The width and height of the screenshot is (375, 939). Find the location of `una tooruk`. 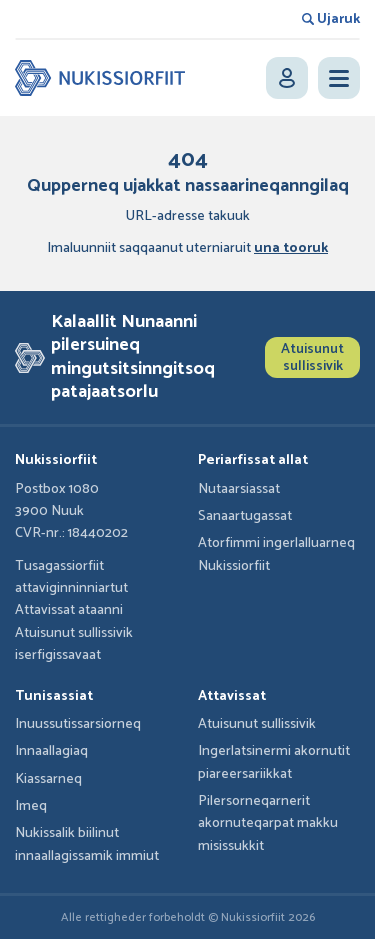

una tooruk is located at coordinates (291, 248).